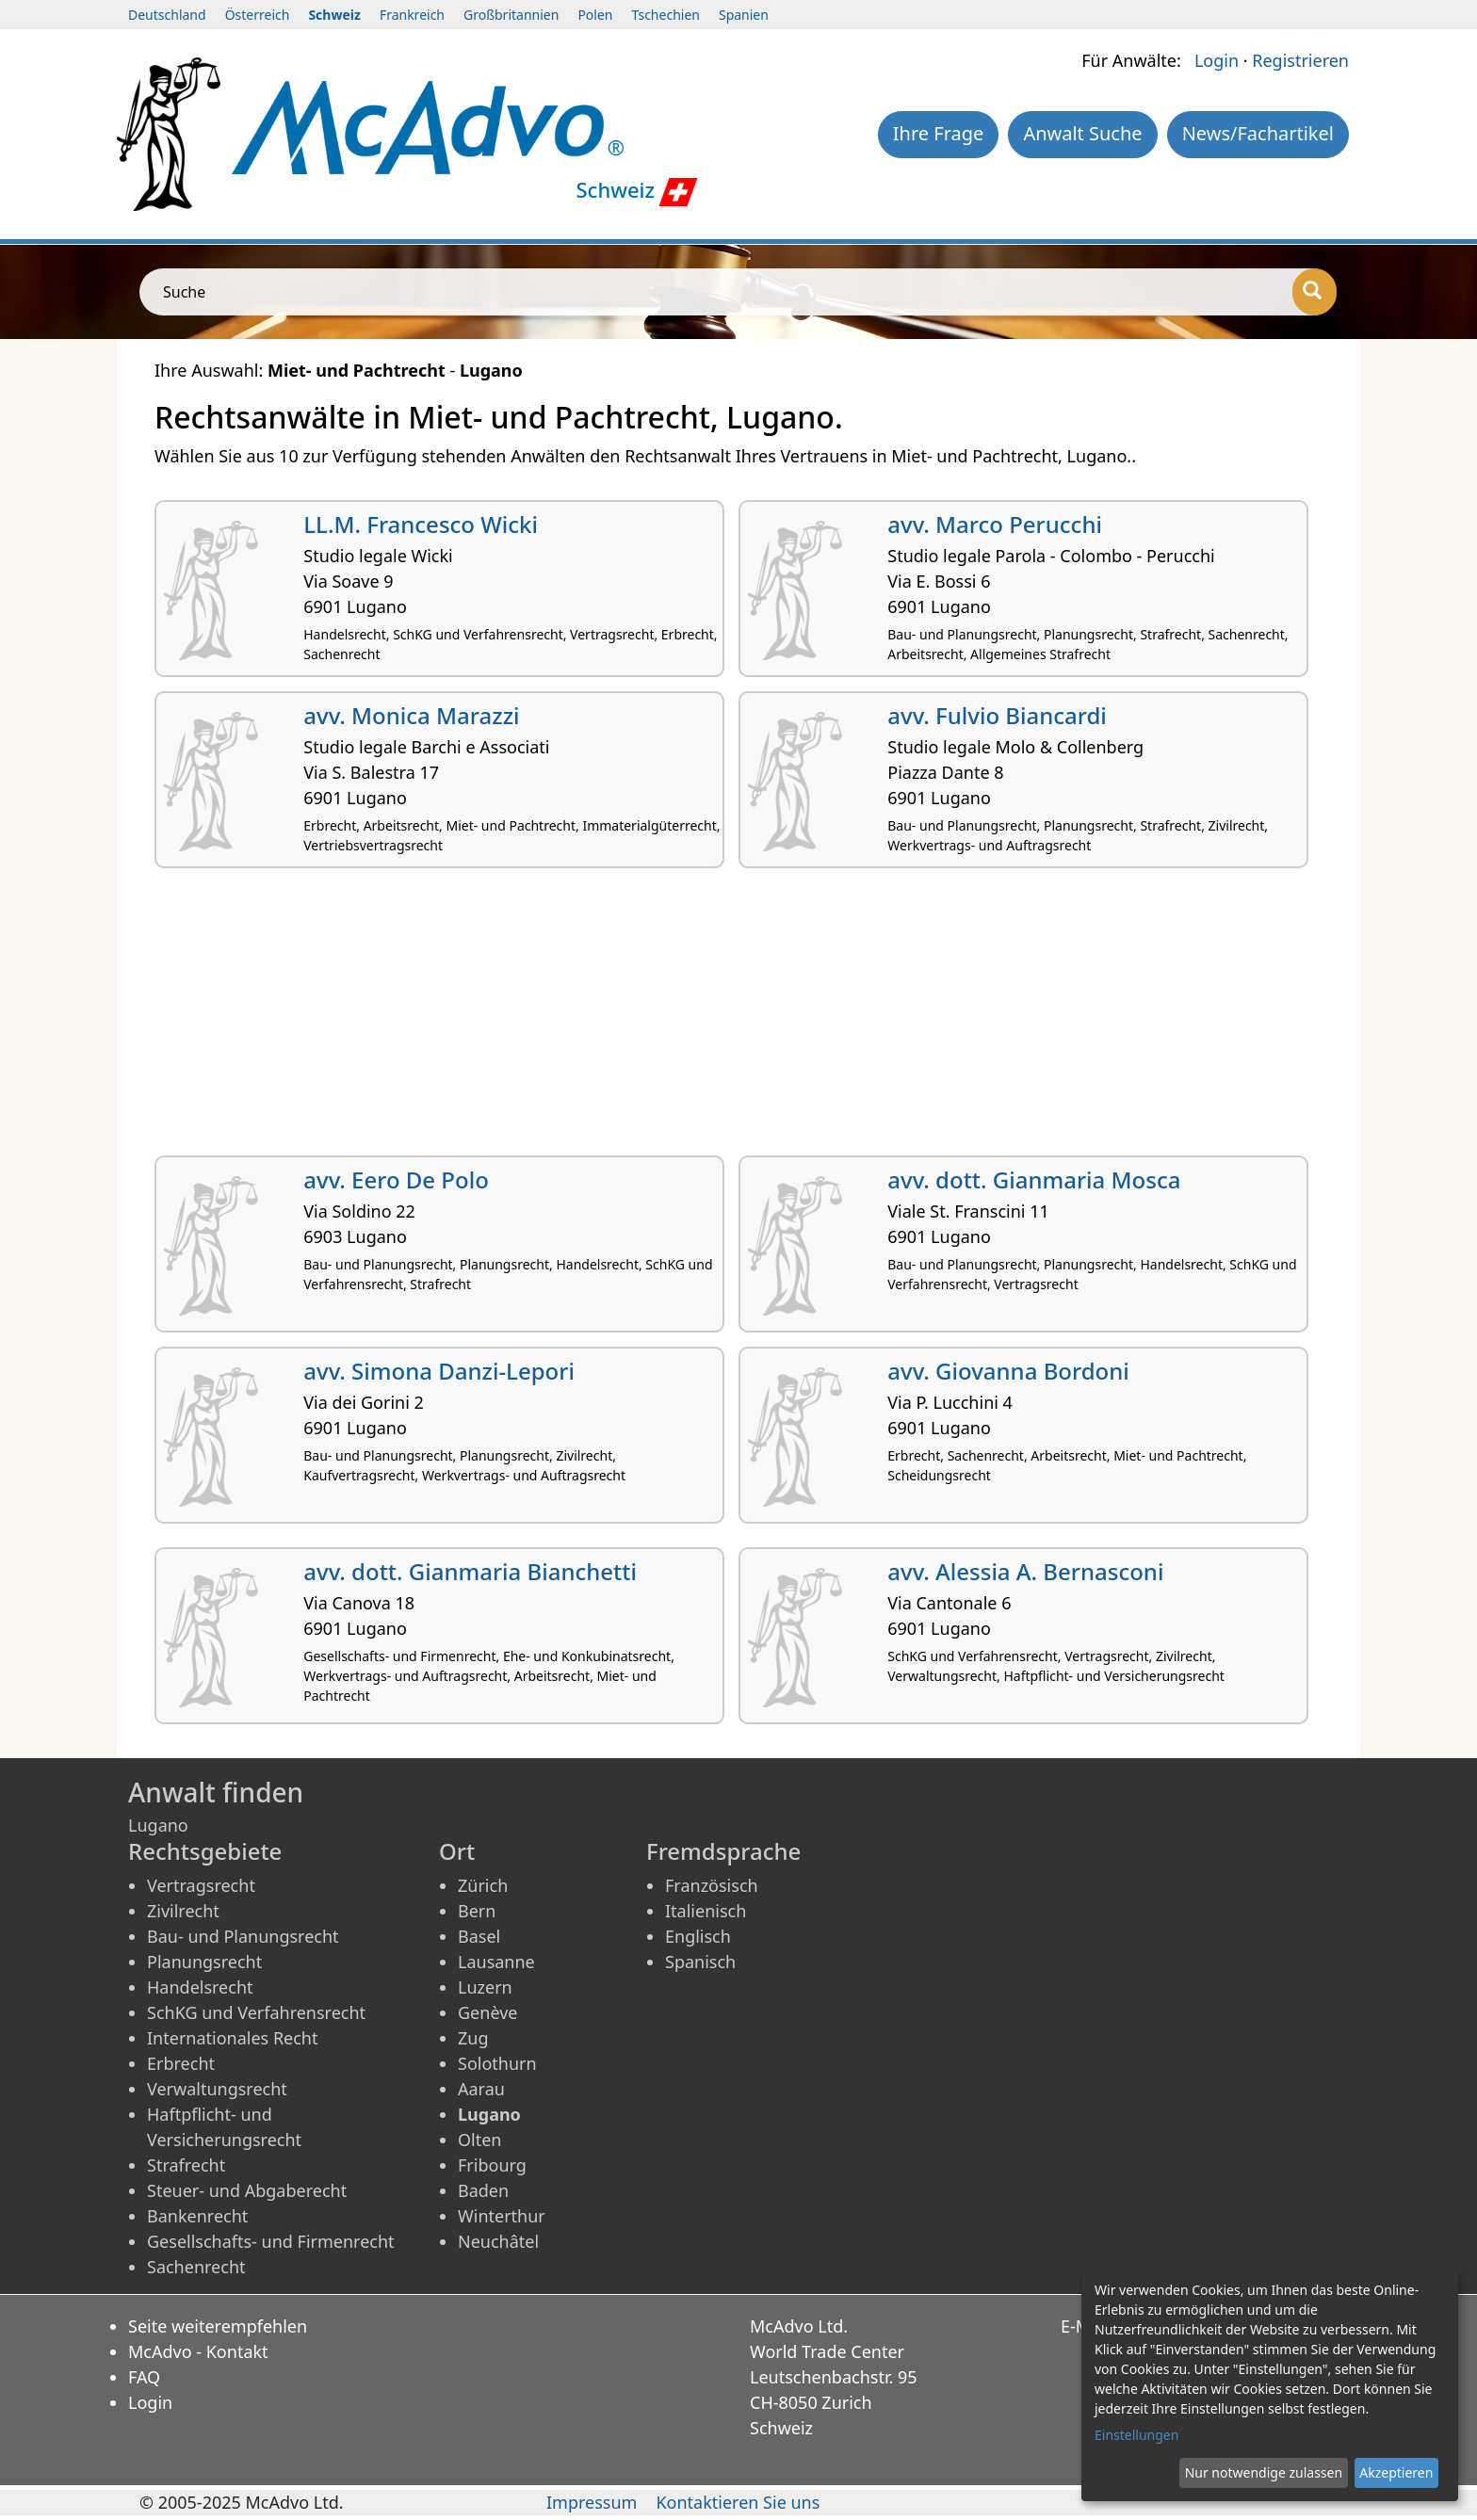  Describe the element at coordinates (439, 1370) in the screenshot. I see `avv. Simona Danzi-Lepori` at that location.